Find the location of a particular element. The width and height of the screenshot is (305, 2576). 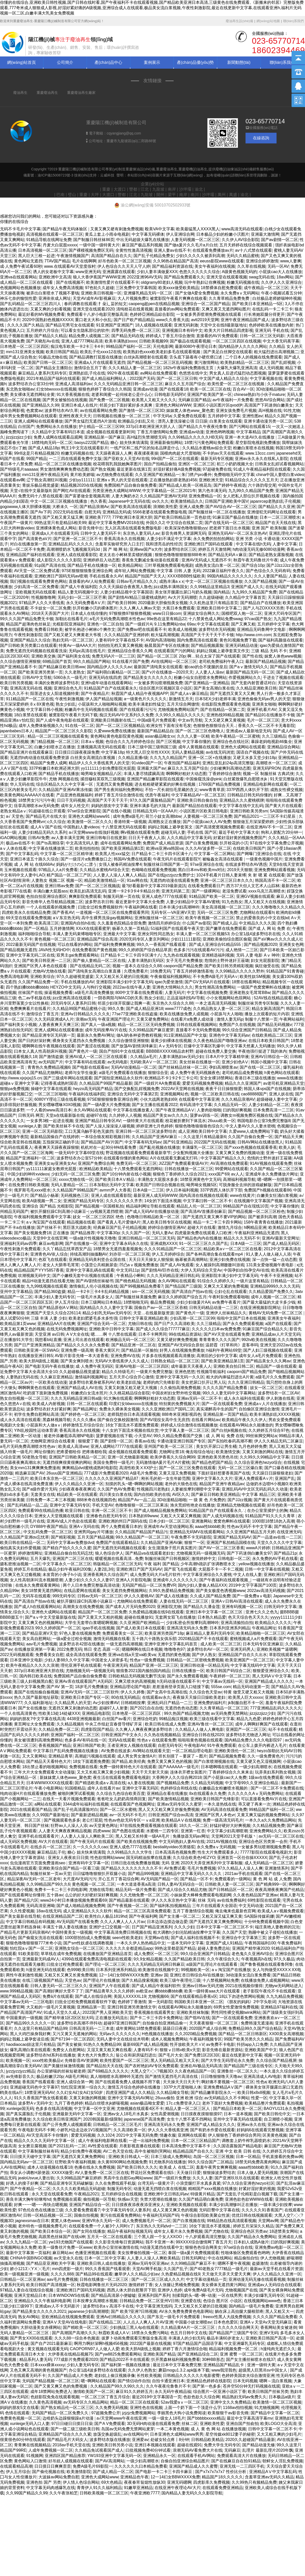

极品免费视频 is located at coordinates (162, 1302).